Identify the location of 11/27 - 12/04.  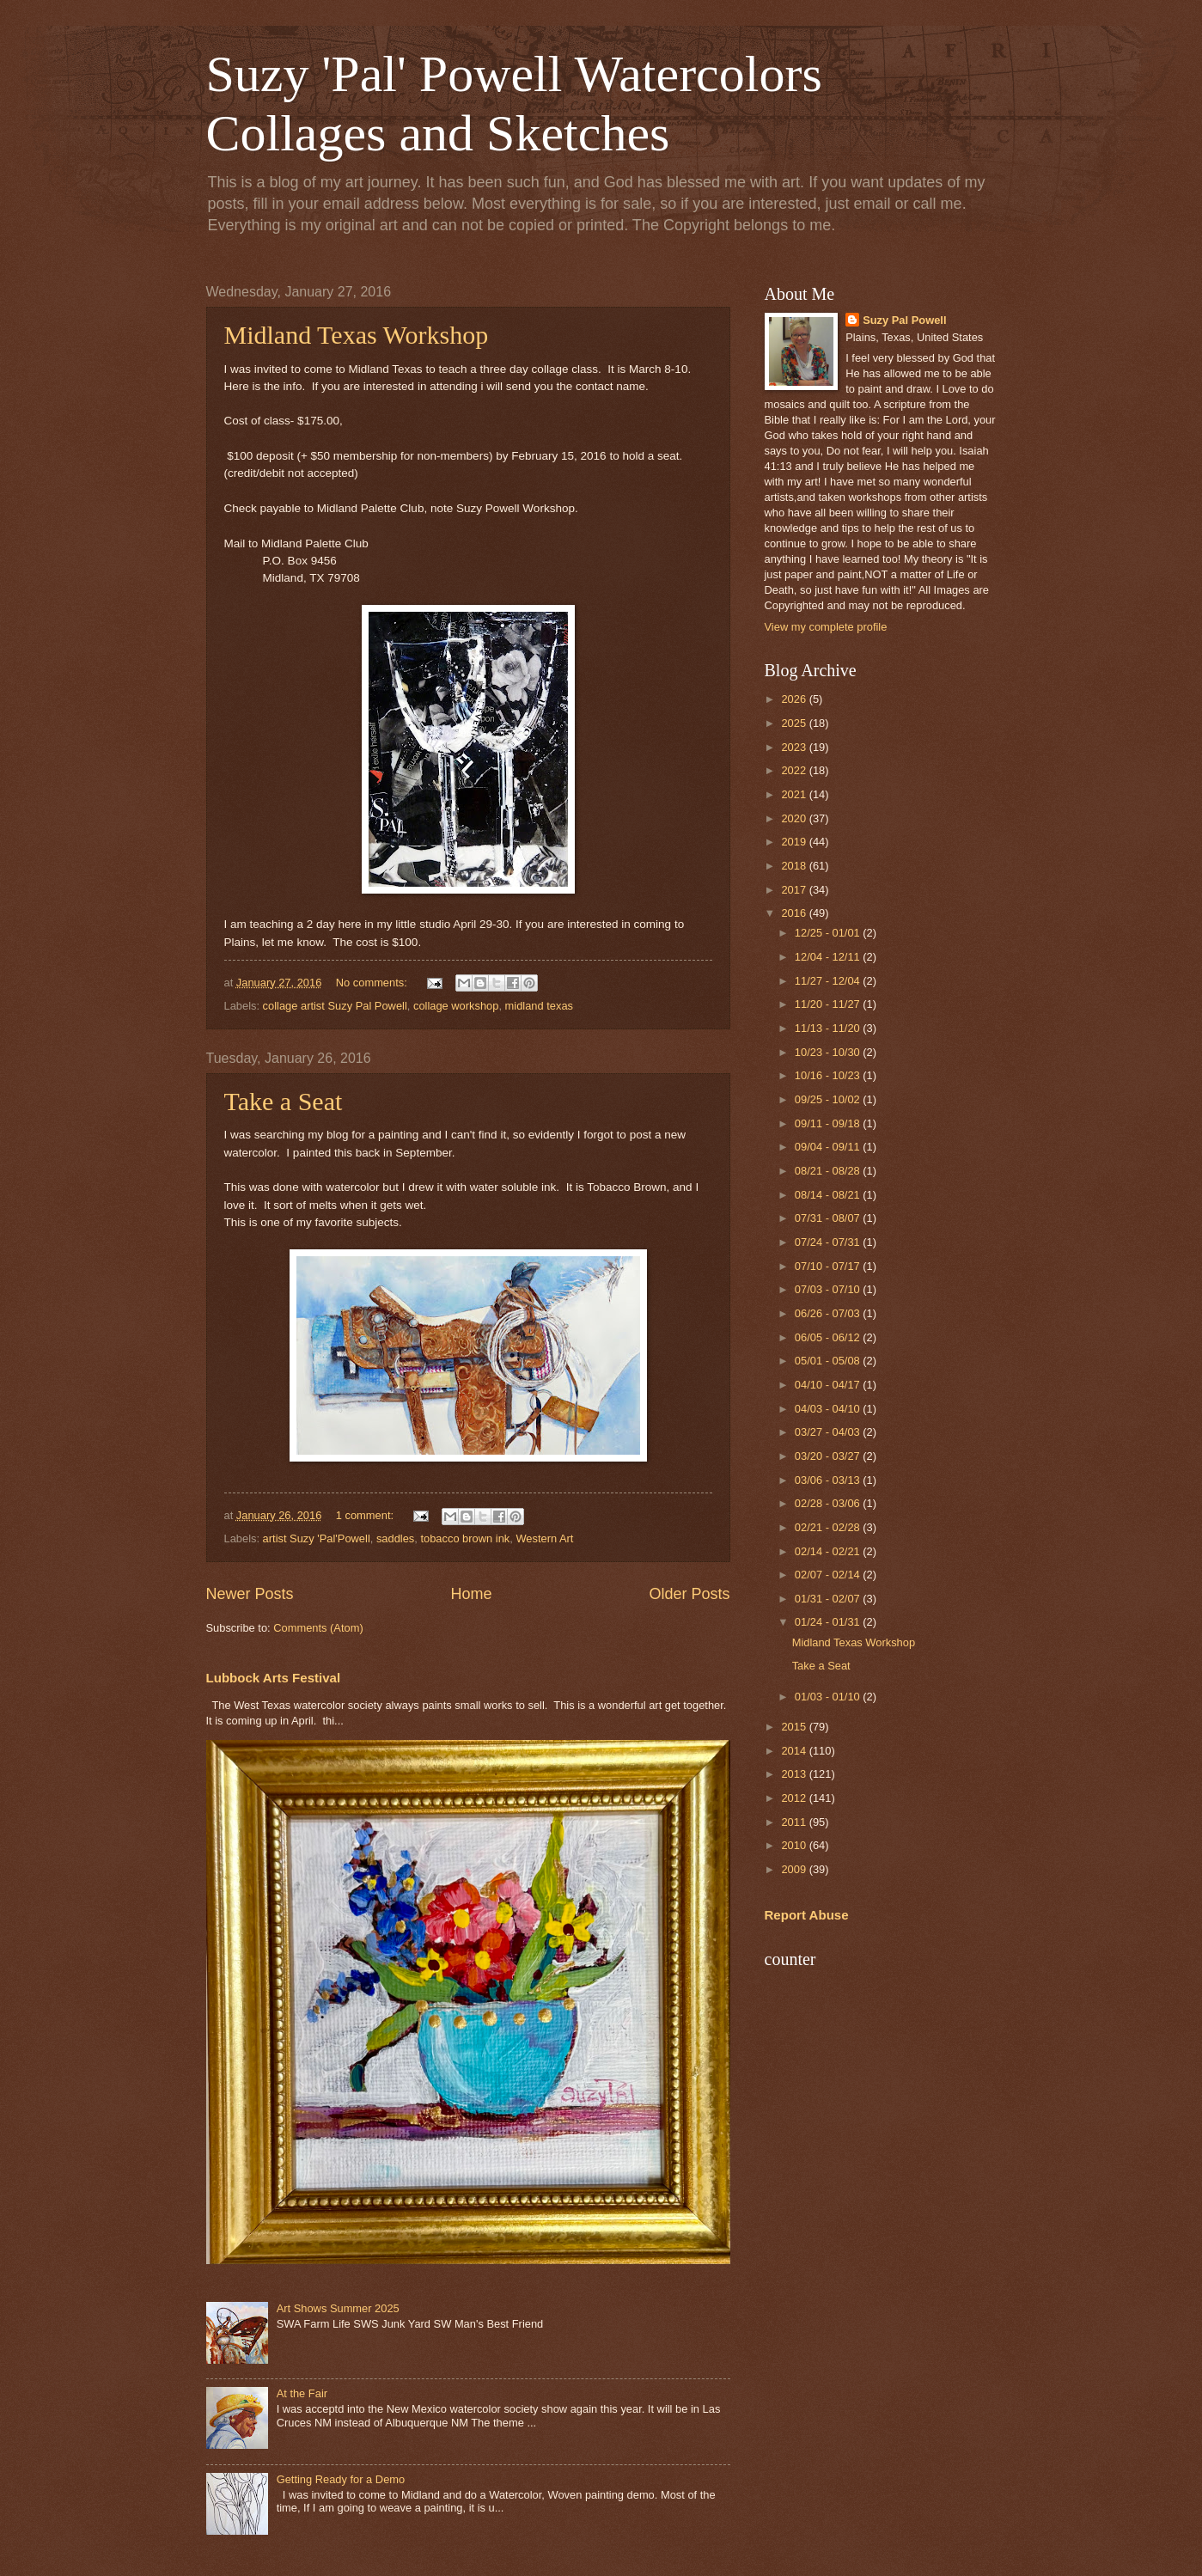
(829, 980).